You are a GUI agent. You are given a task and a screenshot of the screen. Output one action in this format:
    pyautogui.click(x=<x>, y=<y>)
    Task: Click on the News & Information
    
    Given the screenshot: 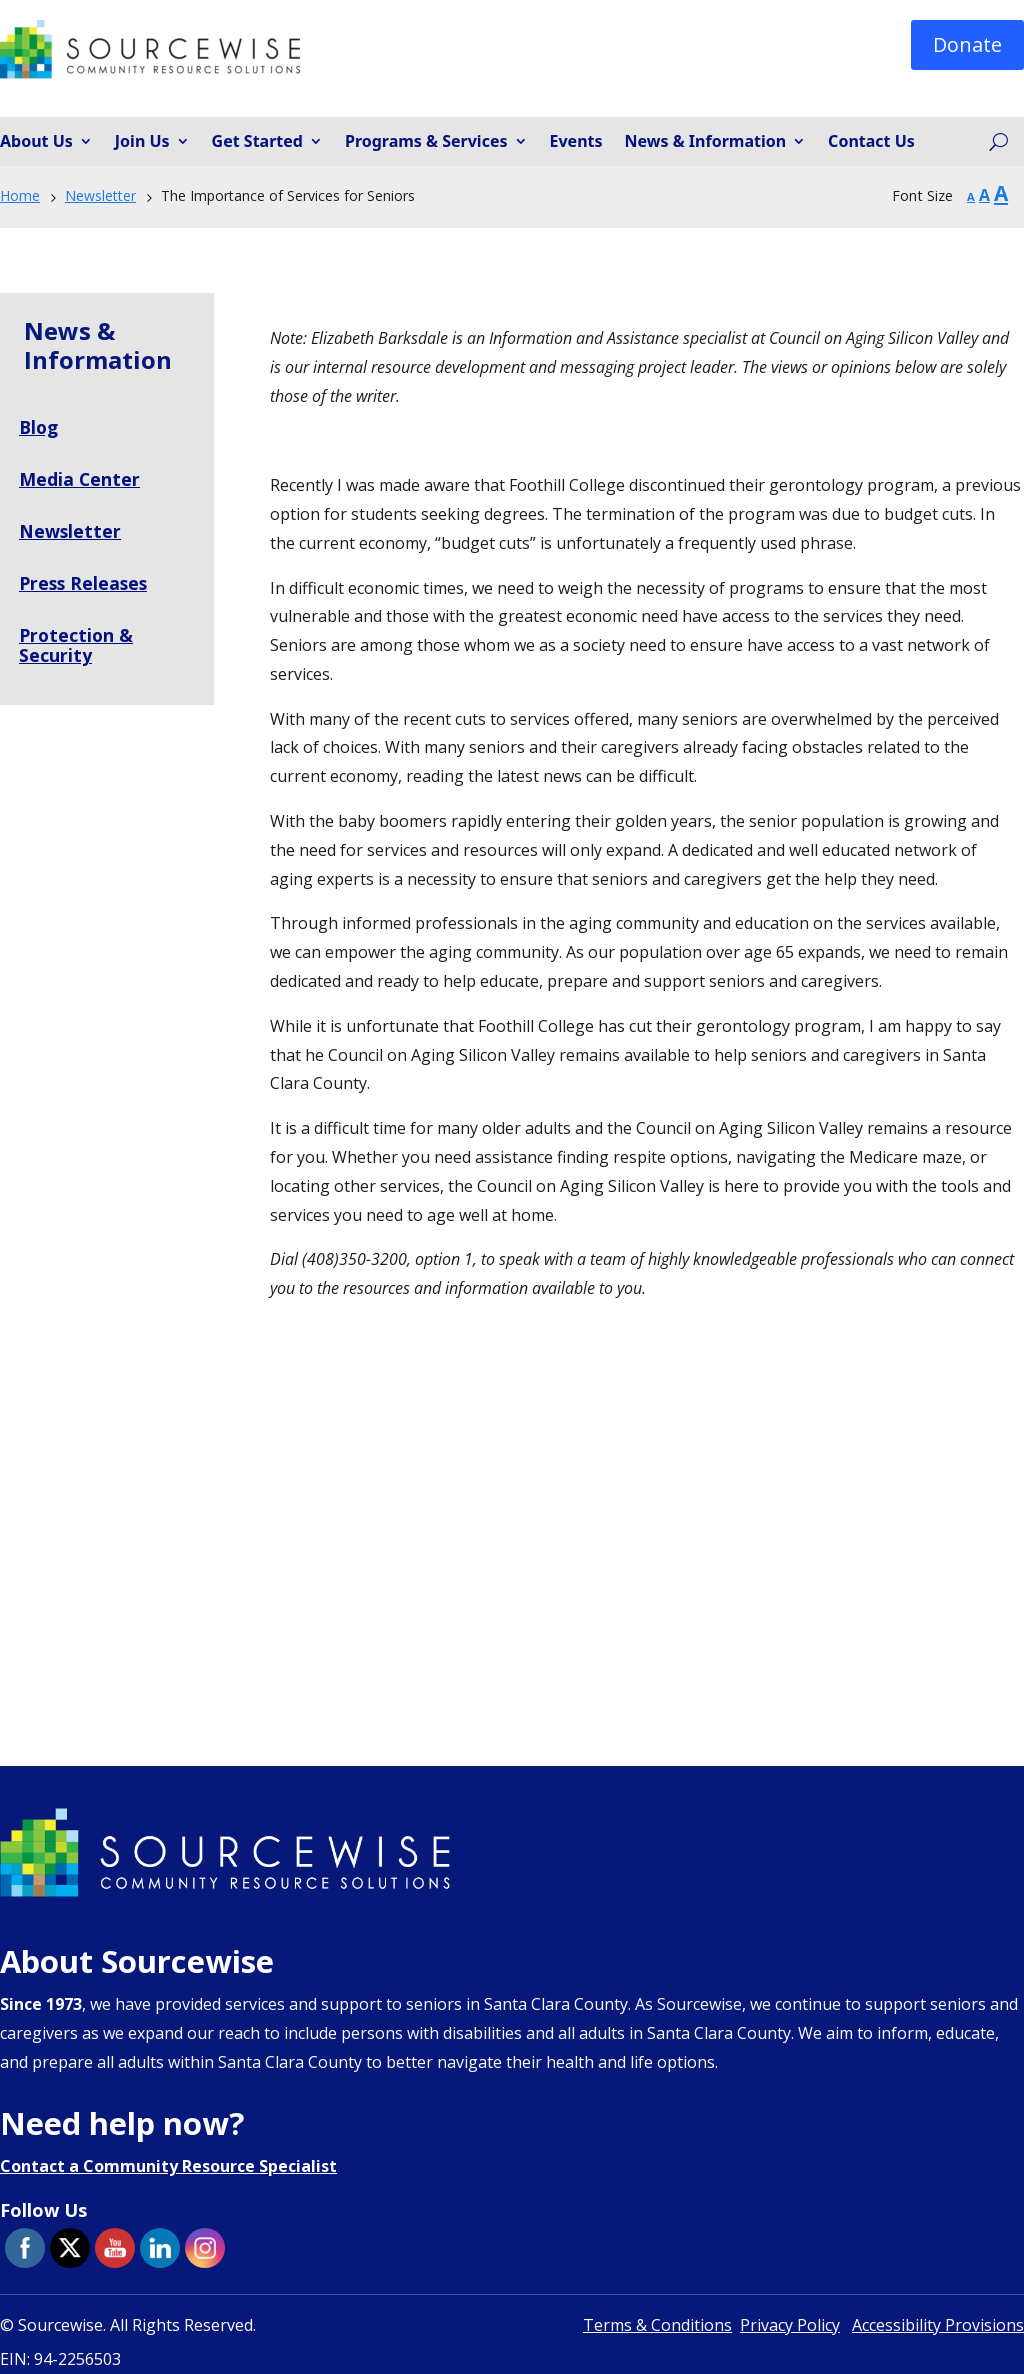 What is the action you would take?
    pyautogui.click(x=706, y=142)
    